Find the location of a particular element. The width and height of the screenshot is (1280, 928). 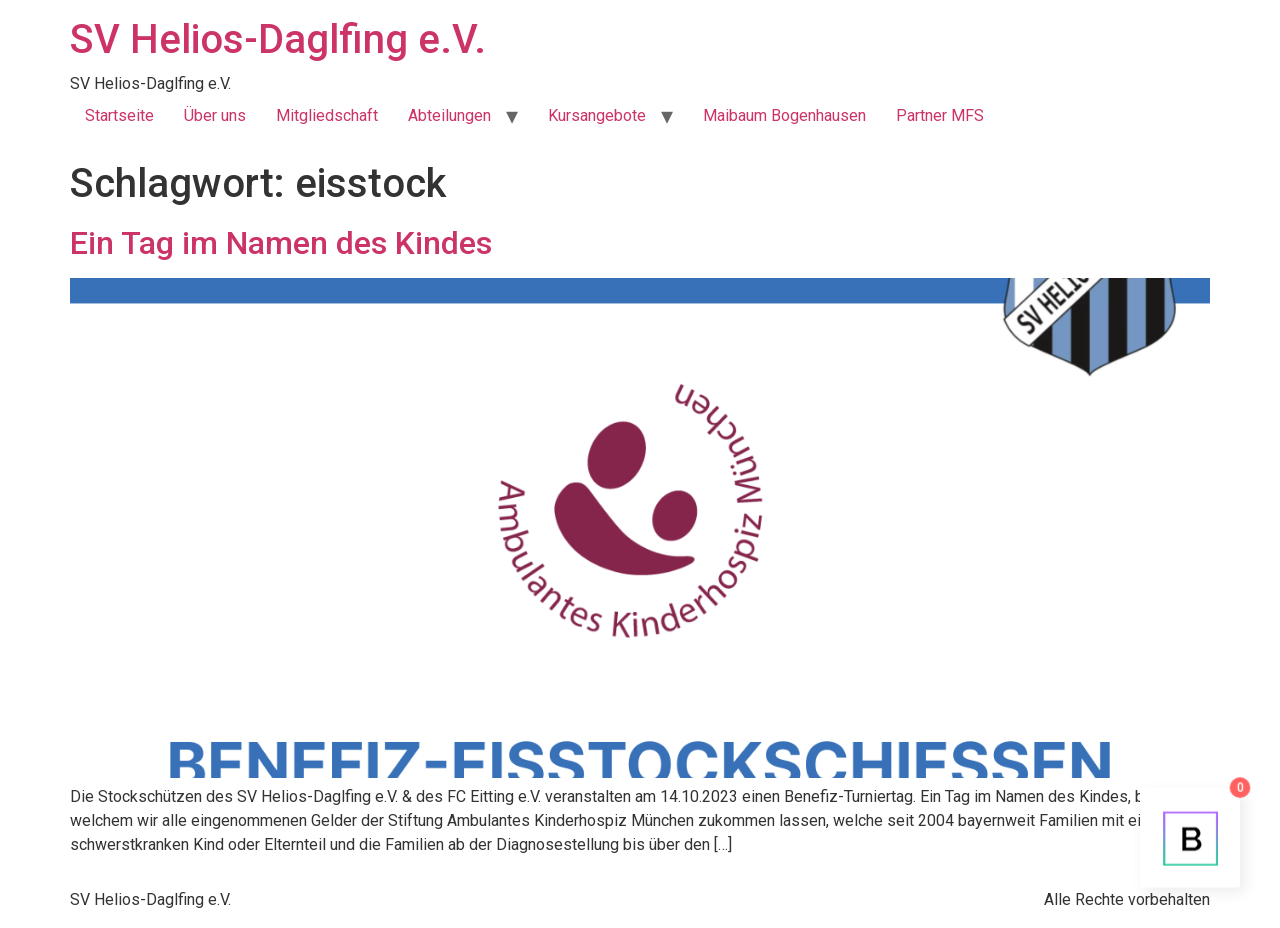

Partner MFS is located at coordinates (940, 115).